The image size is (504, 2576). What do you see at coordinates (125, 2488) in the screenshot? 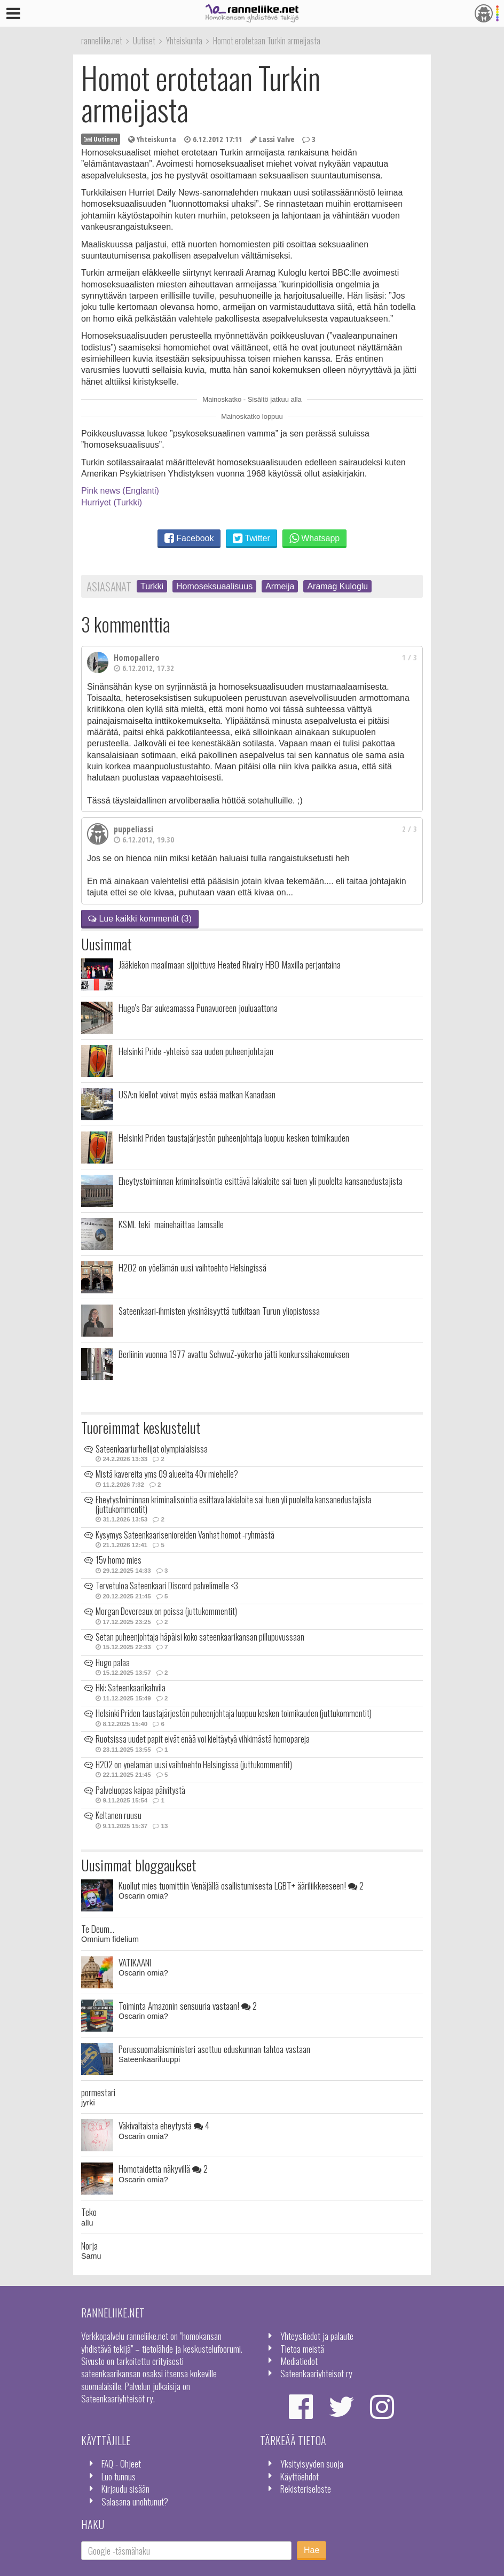
I see `Kirjaudu sisään` at bounding box center [125, 2488].